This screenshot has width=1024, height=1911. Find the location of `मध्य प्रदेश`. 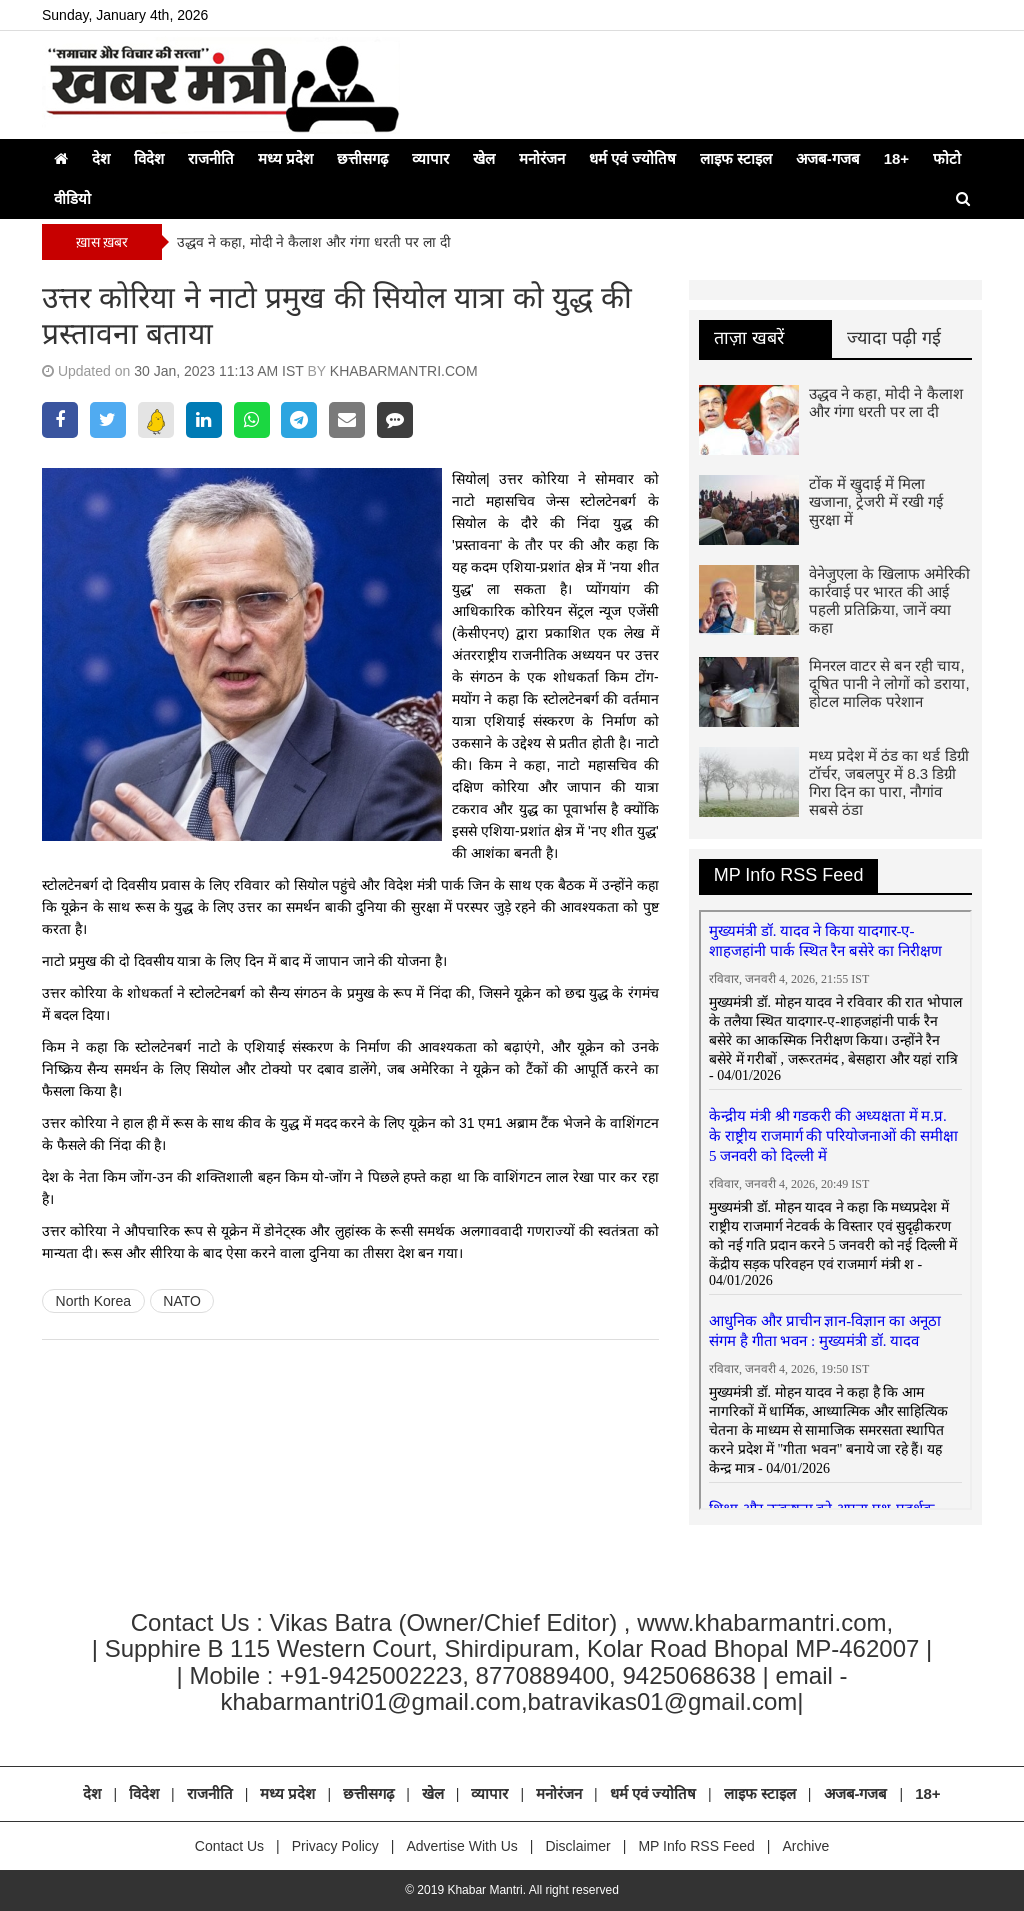

मध्य प्रदेश is located at coordinates (285, 158).